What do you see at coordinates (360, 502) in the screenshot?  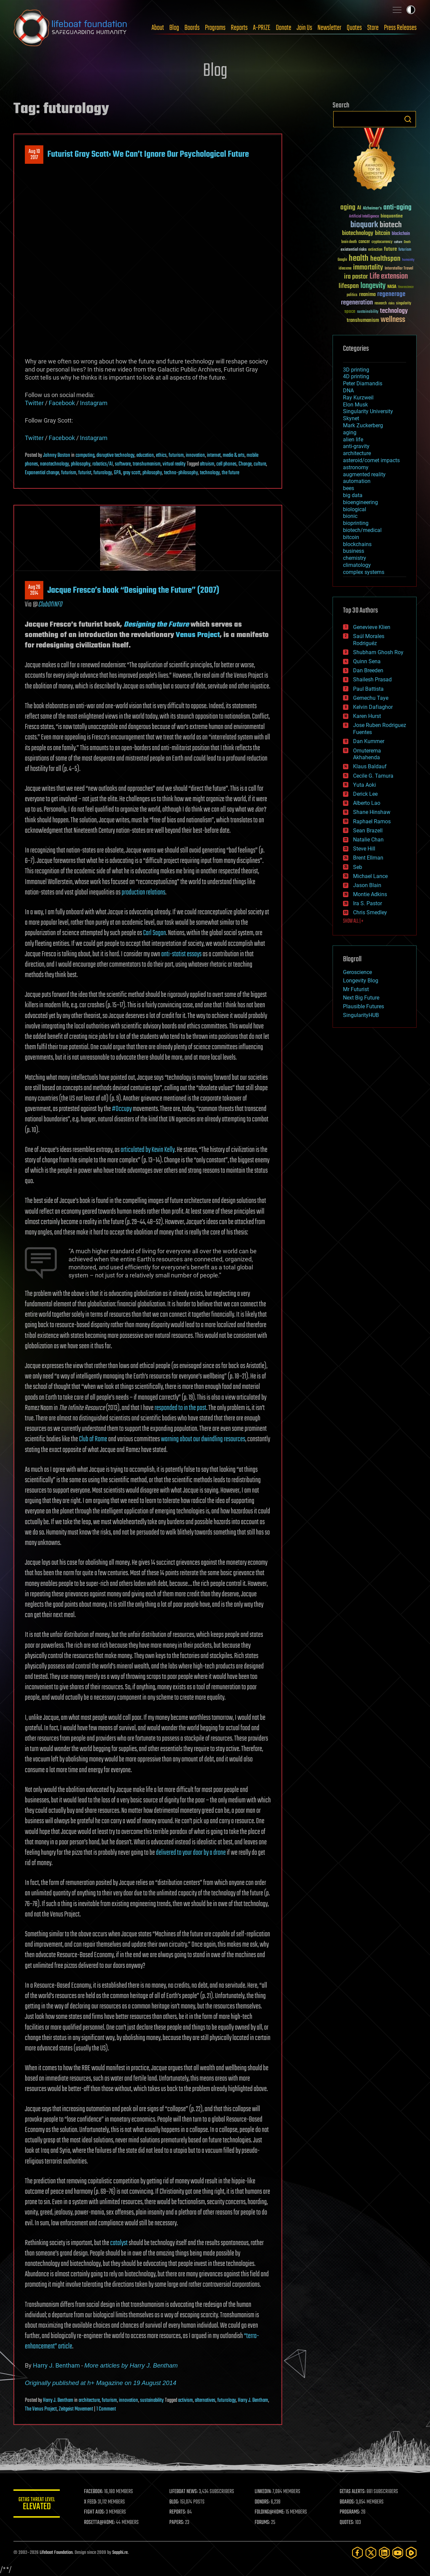 I see `bioengineering` at bounding box center [360, 502].